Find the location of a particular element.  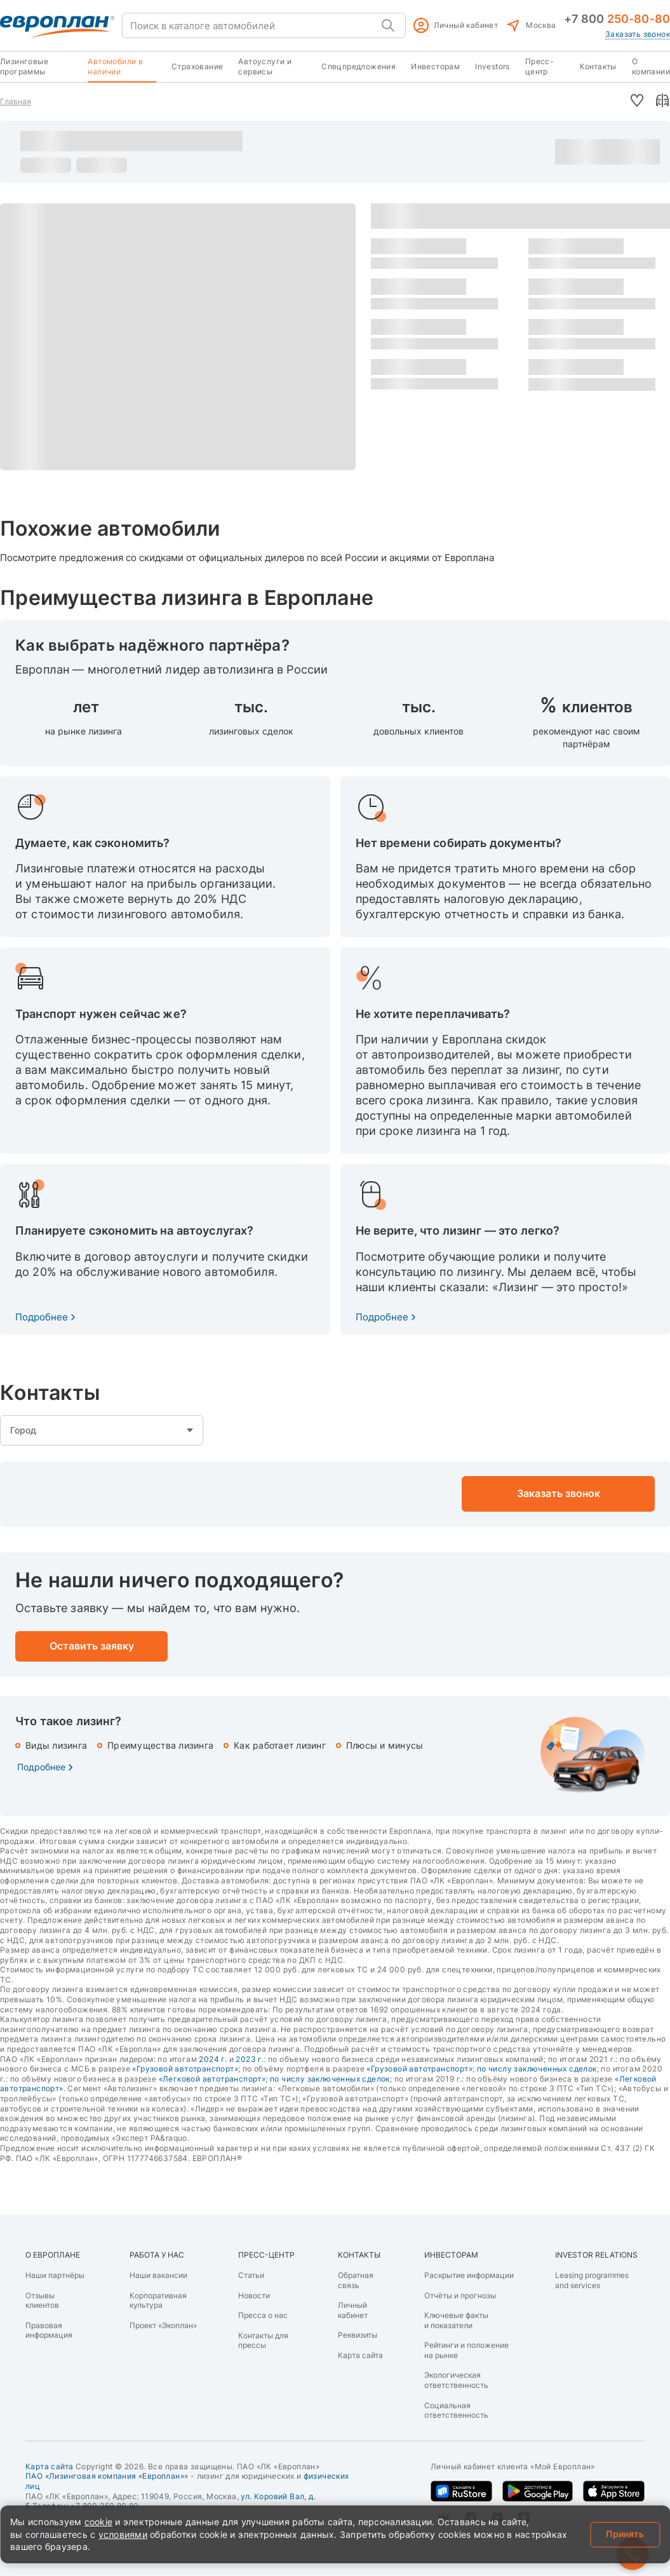

INVESTOR RELATIONS is located at coordinates (596, 2255).